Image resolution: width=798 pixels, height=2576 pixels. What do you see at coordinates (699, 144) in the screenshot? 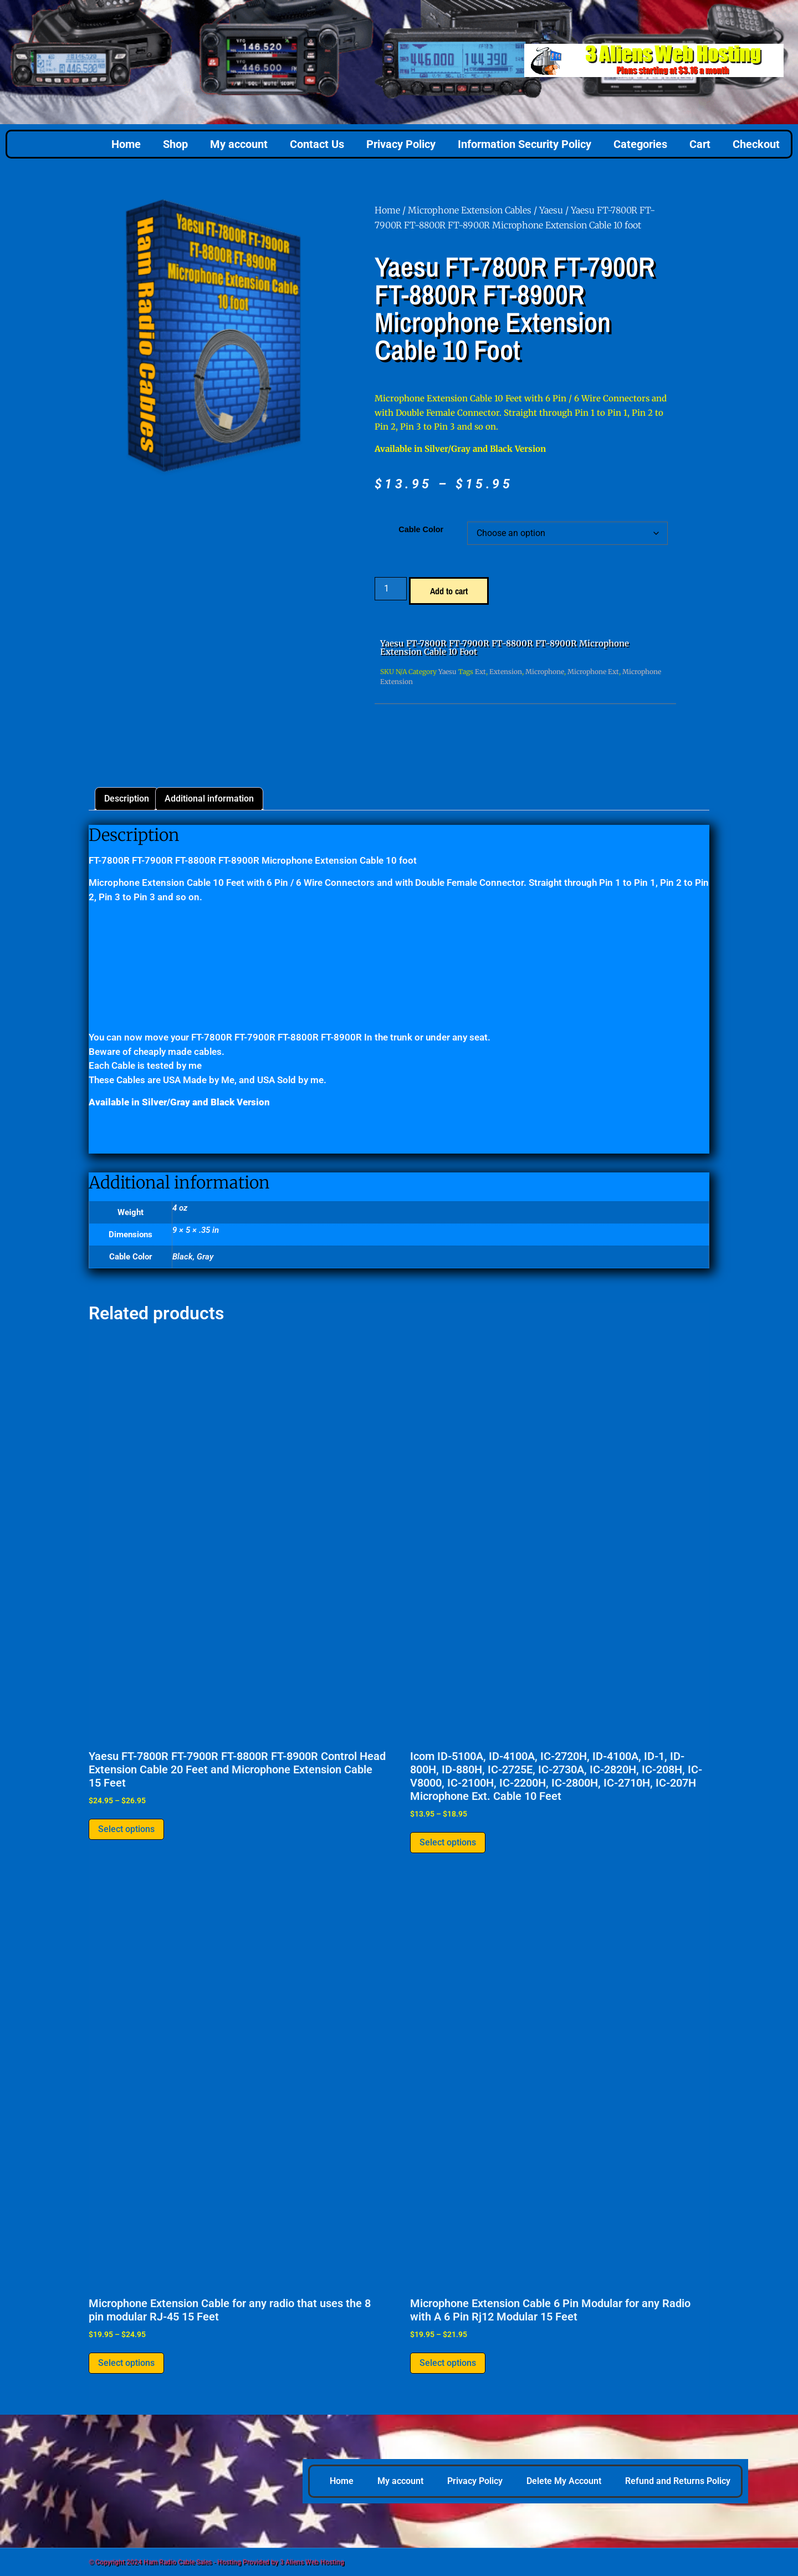
I see `Cart` at bounding box center [699, 144].